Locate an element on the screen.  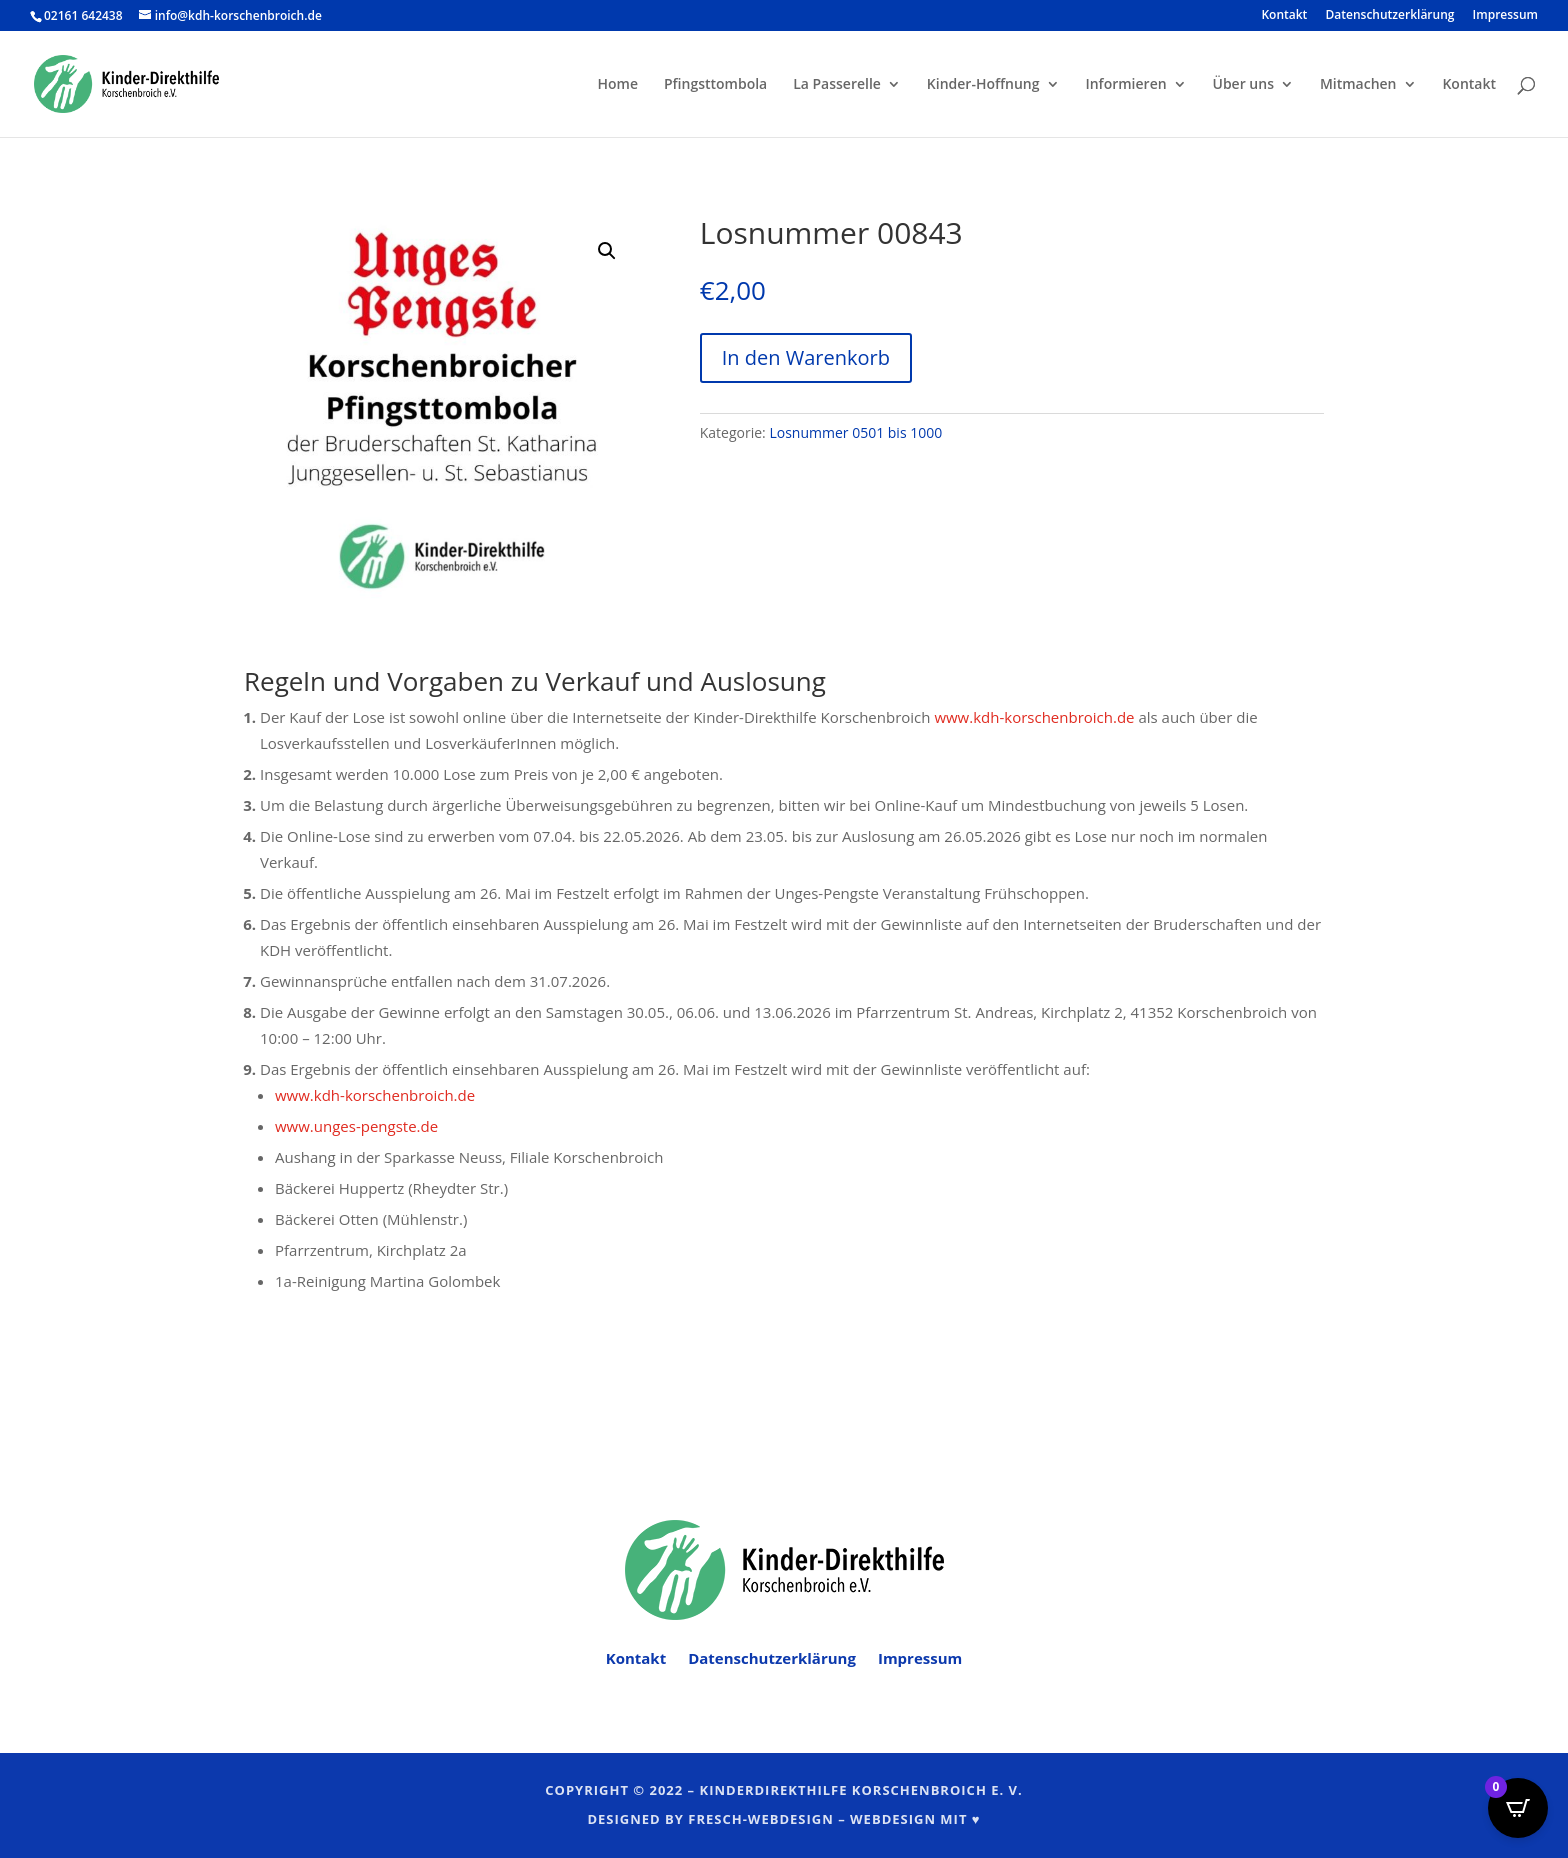
[button] is located at coordinates (607, 251).